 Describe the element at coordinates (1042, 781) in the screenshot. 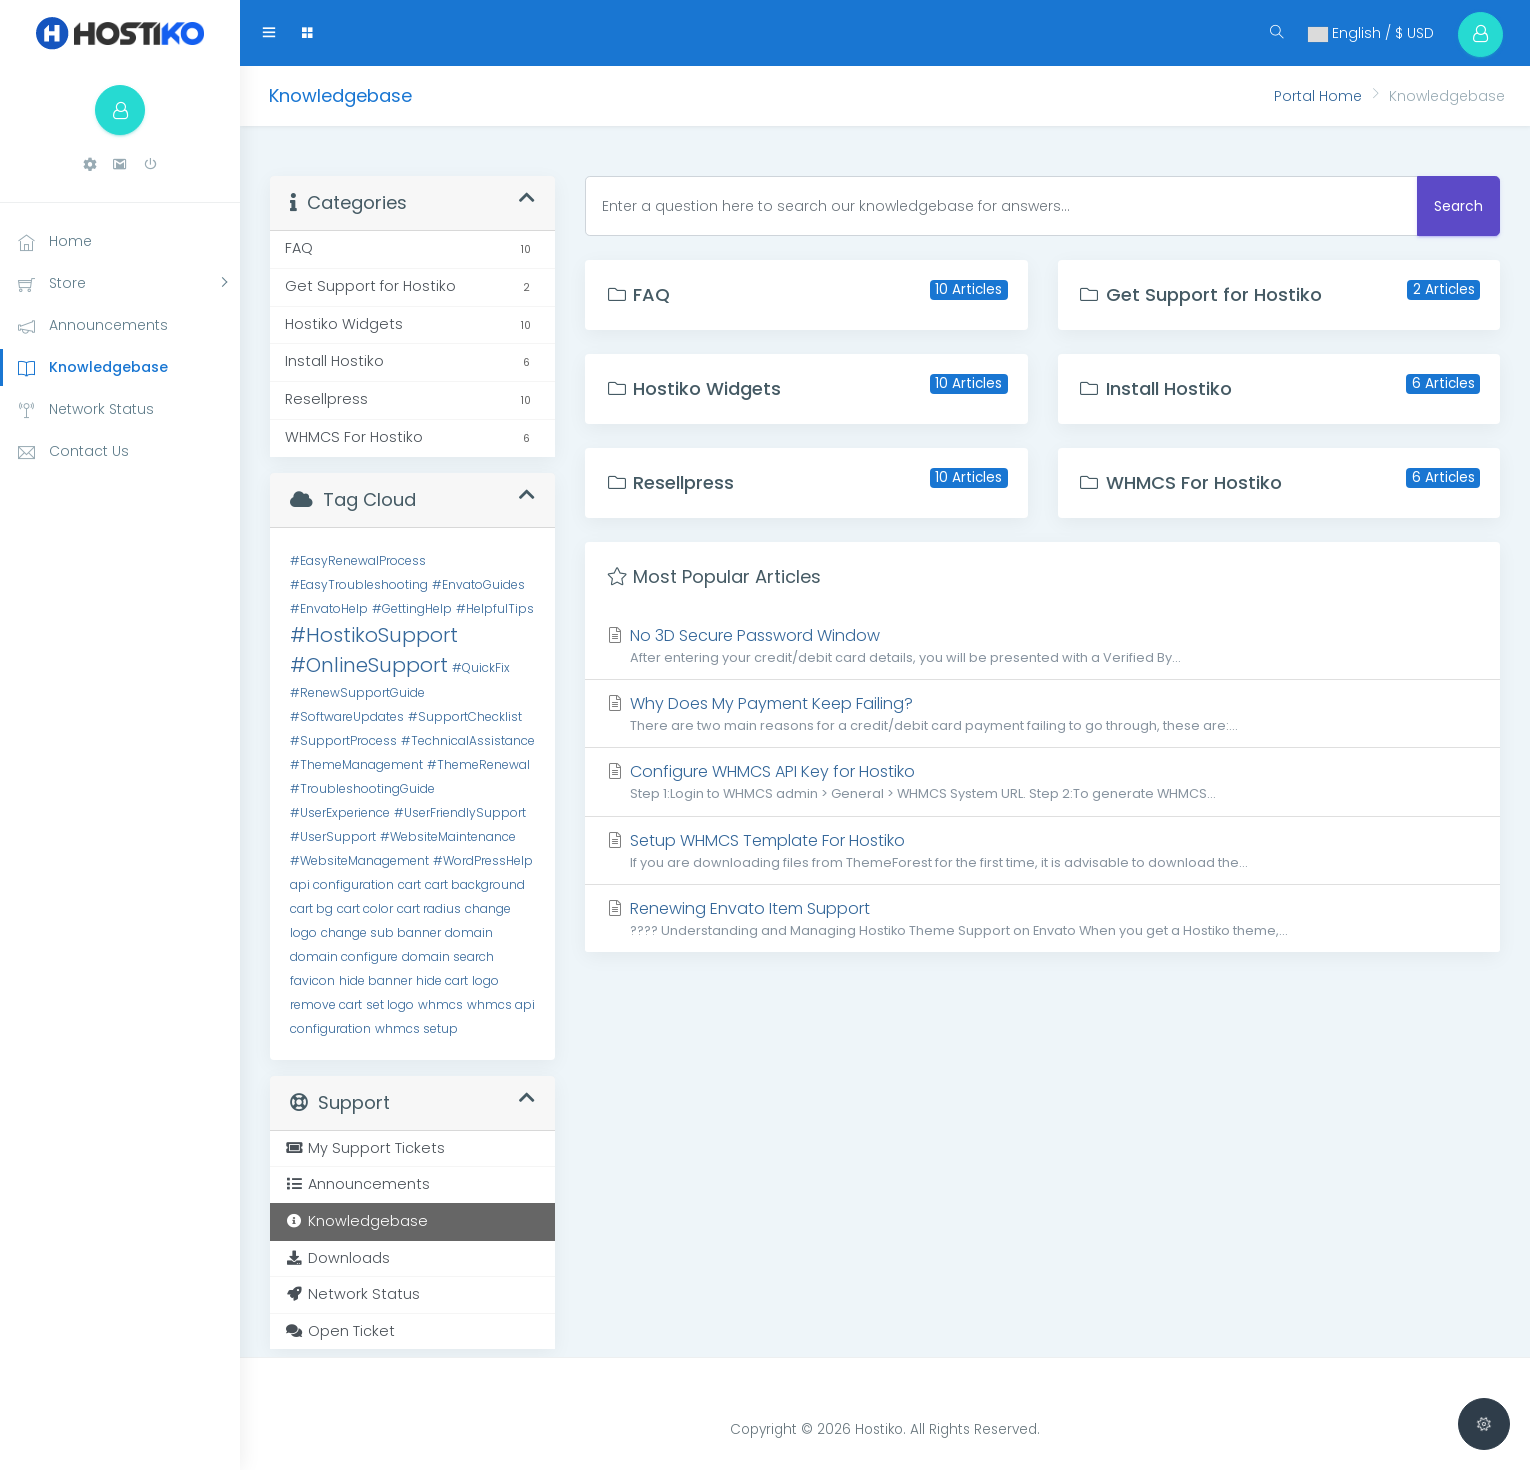

I see `Configure WHMCS API Key for Hostiko` at that location.